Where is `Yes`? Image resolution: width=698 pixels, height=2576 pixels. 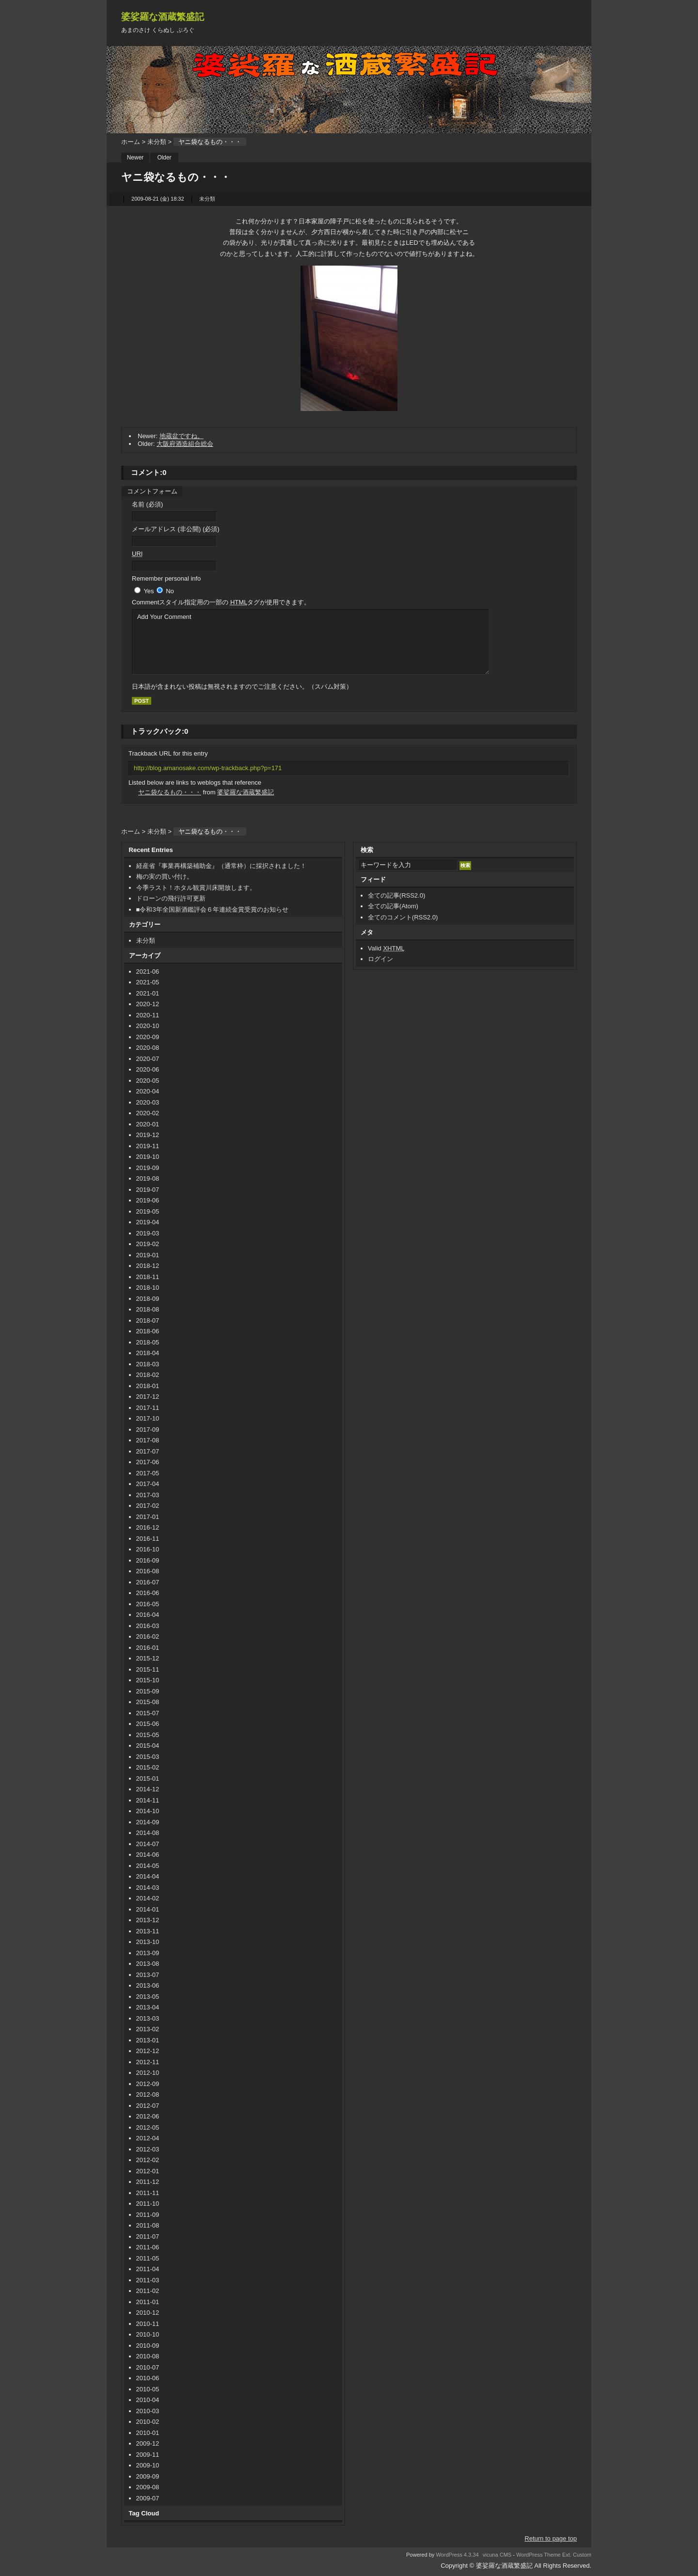
Yes is located at coordinates (148, 591).